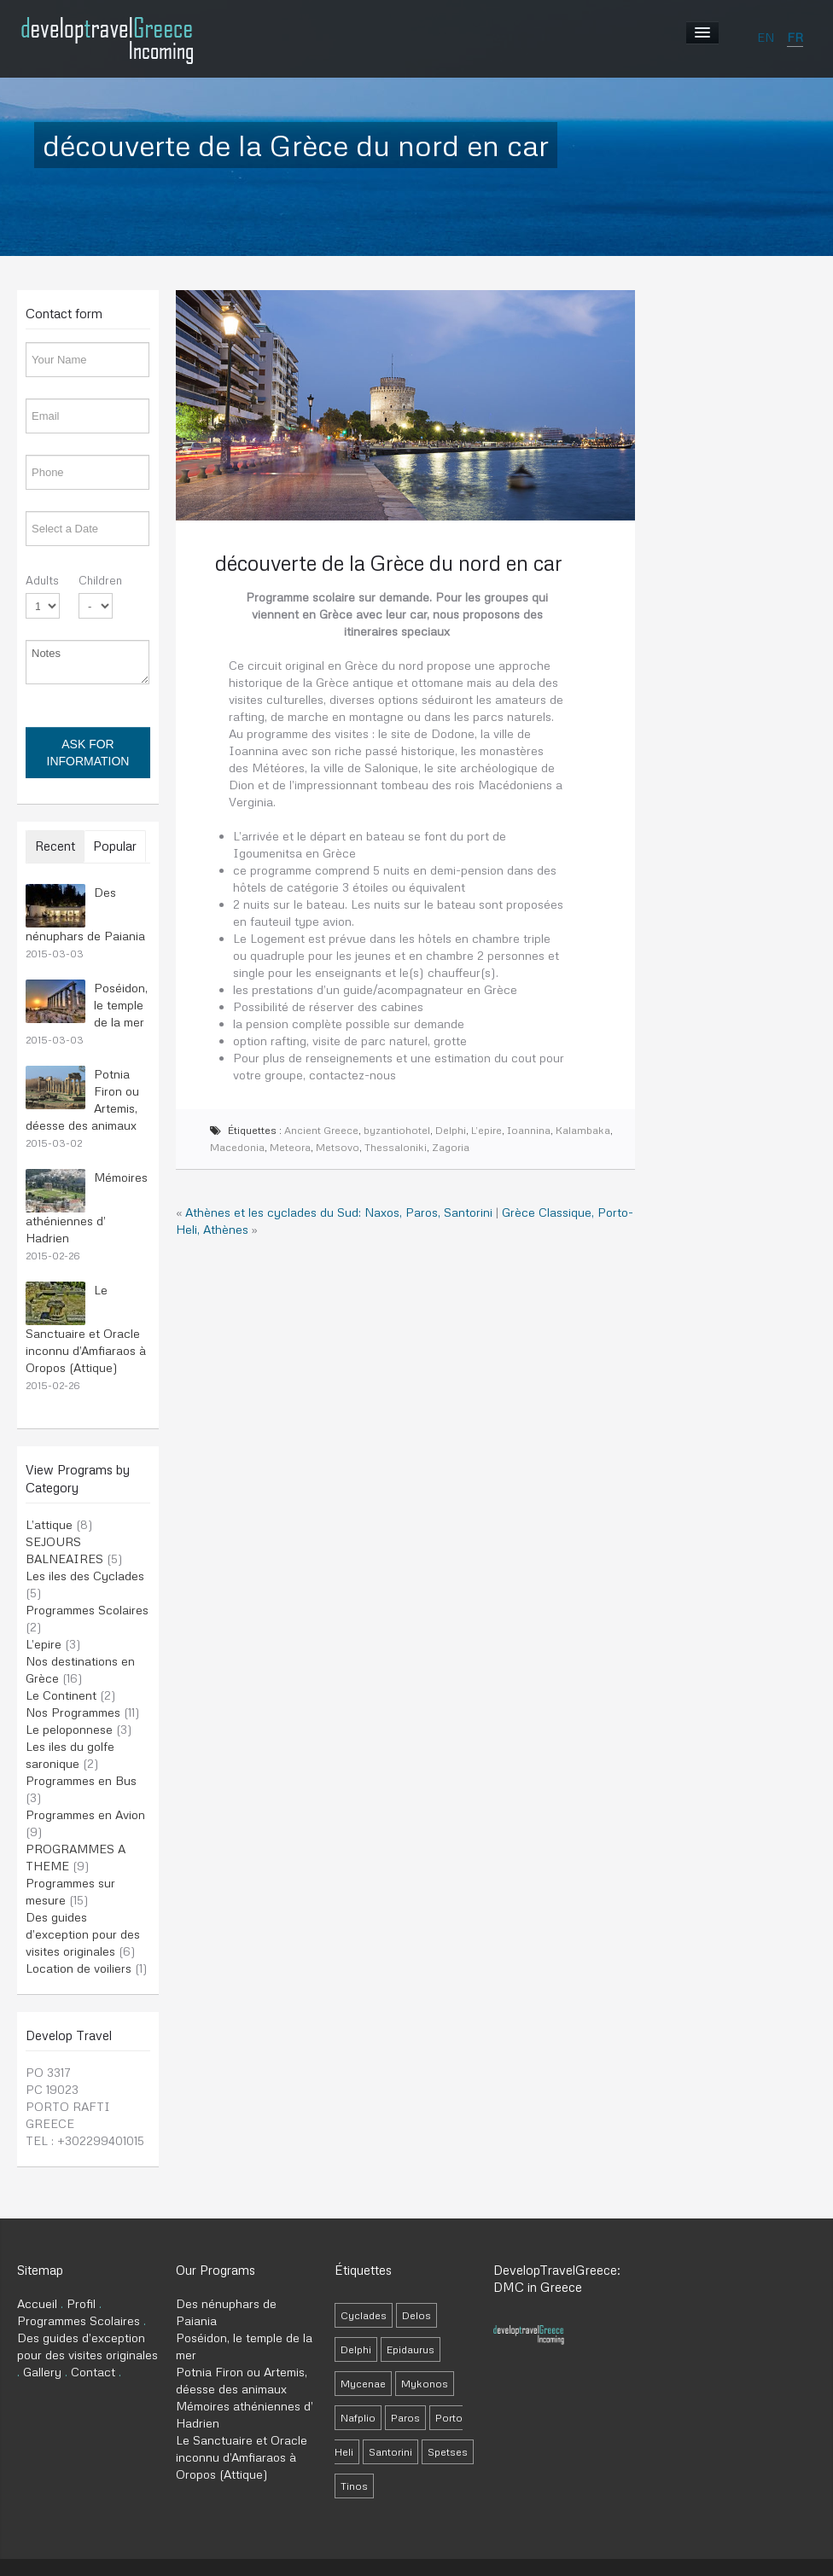 The image size is (833, 2576). I want to click on Nos Programmes, so click(73, 1712).